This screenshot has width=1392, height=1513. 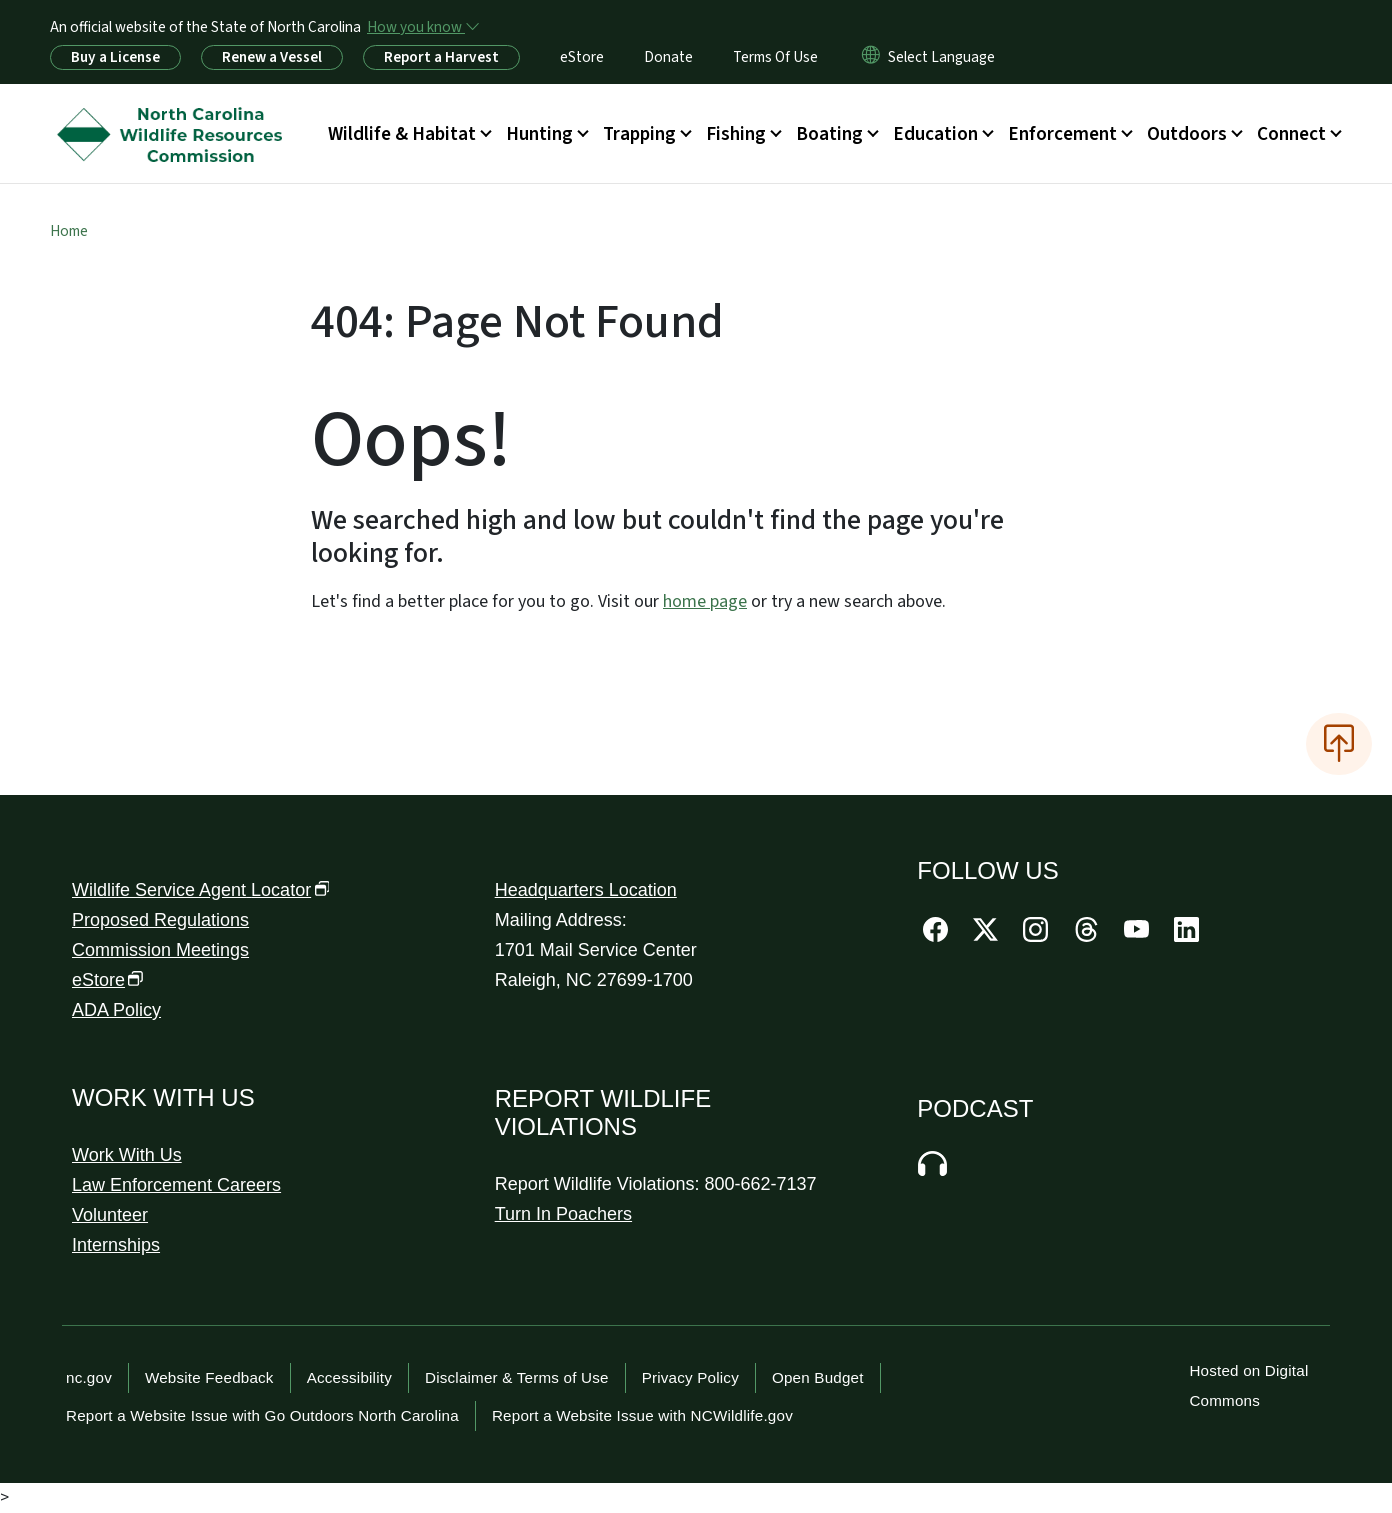 What do you see at coordinates (110, 1215) in the screenshot?
I see `Volunteer` at bounding box center [110, 1215].